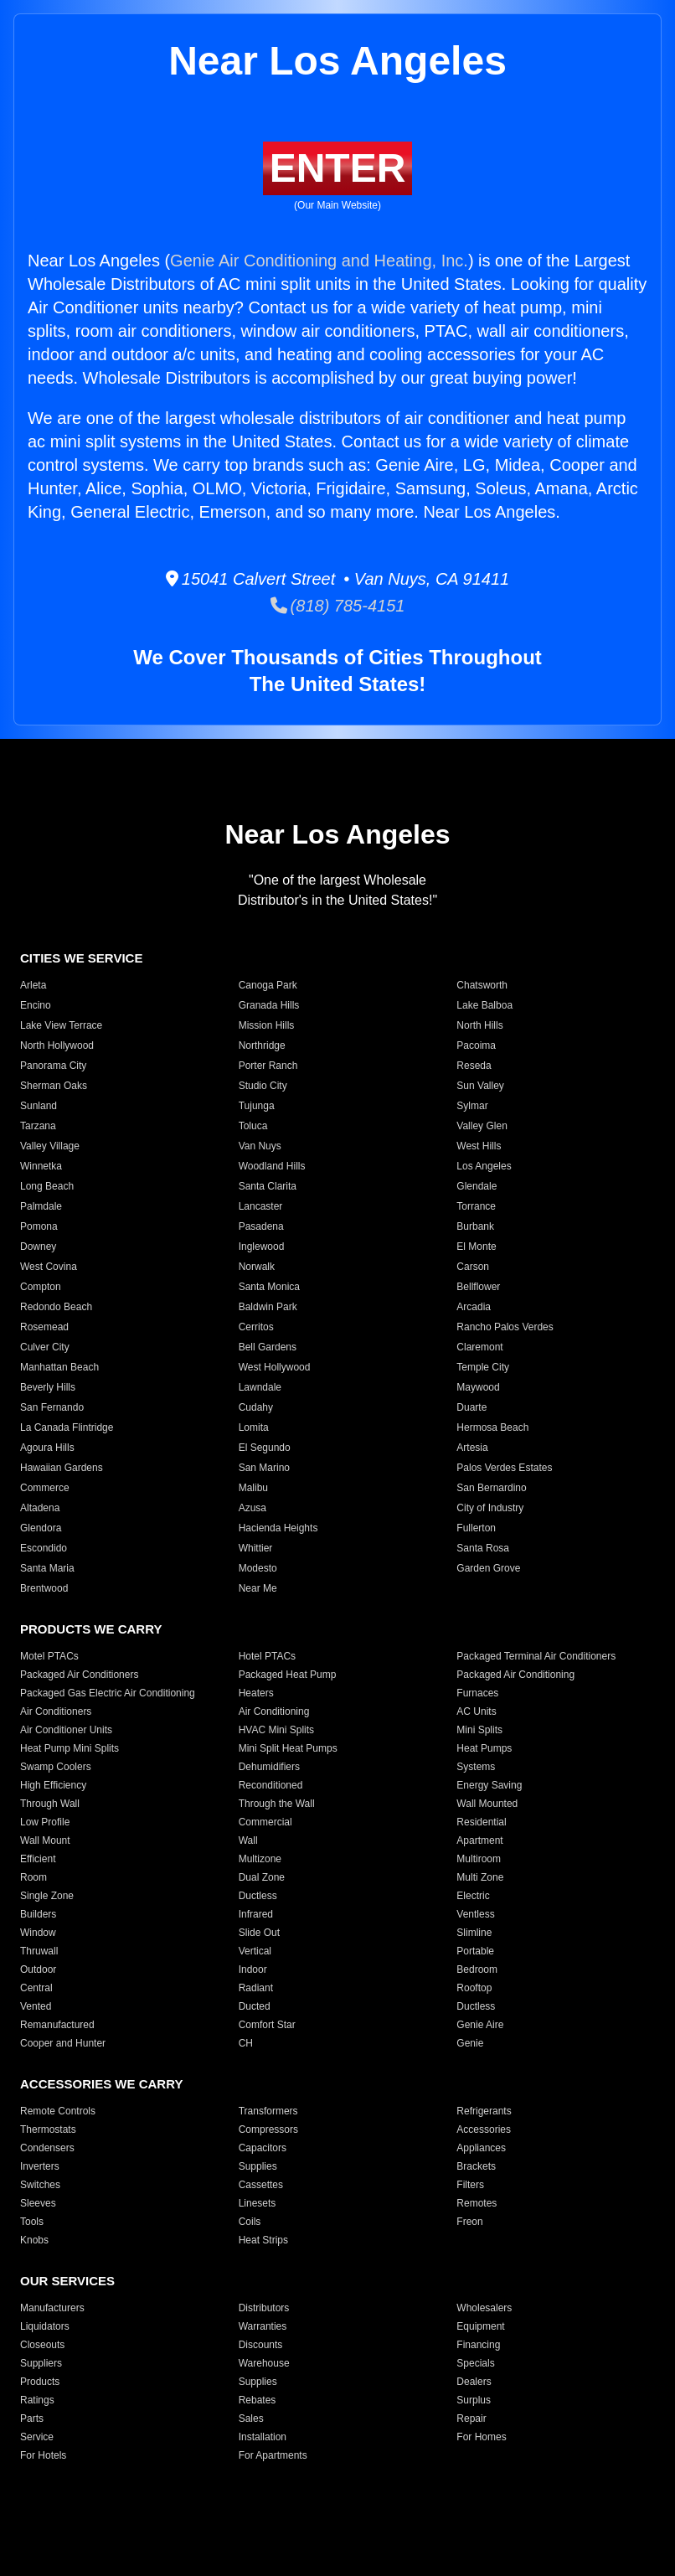 This screenshot has width=675, height=2576. Describe the element at coordinates (268, 1307) in the screenshot. I see `Baldwin Park` at that location.